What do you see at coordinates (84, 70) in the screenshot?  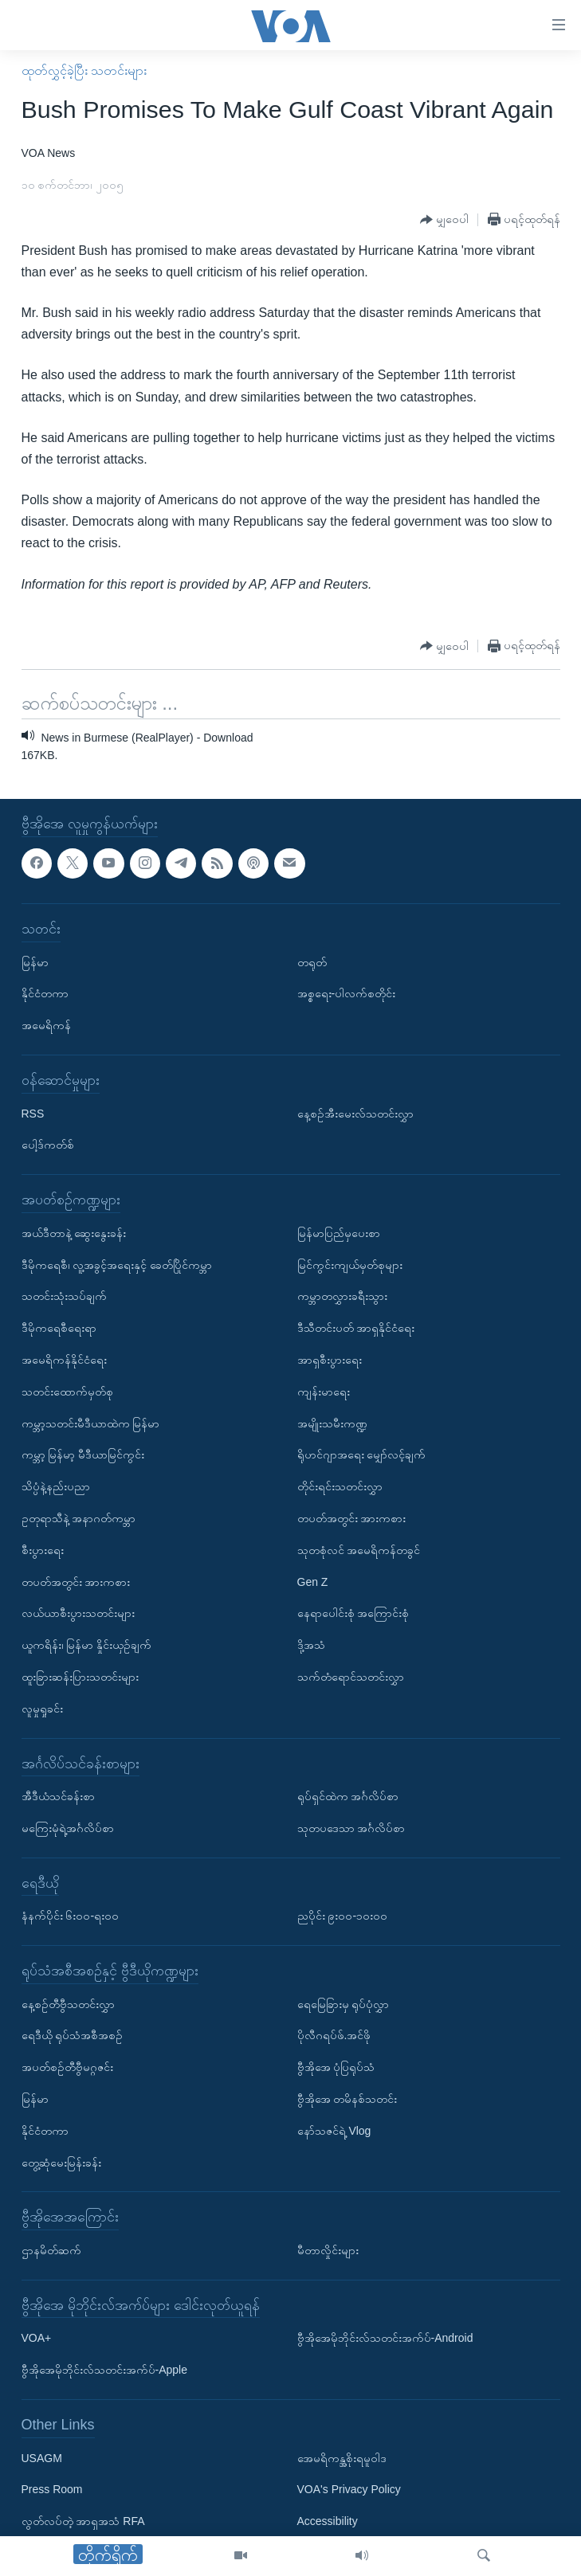 I see `ထုတ်လွှင့်ခဲ့ပြီး သတင်းများ` at bounding box center [84, 70].